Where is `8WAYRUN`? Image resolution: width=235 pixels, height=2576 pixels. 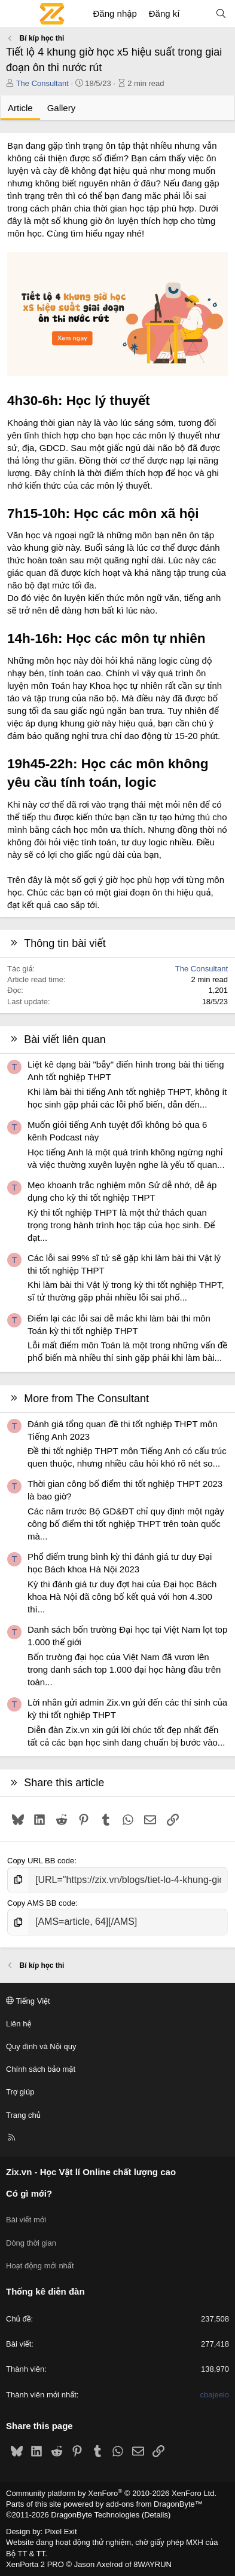
8WAYRUN is located at coordinates (152, 2564).